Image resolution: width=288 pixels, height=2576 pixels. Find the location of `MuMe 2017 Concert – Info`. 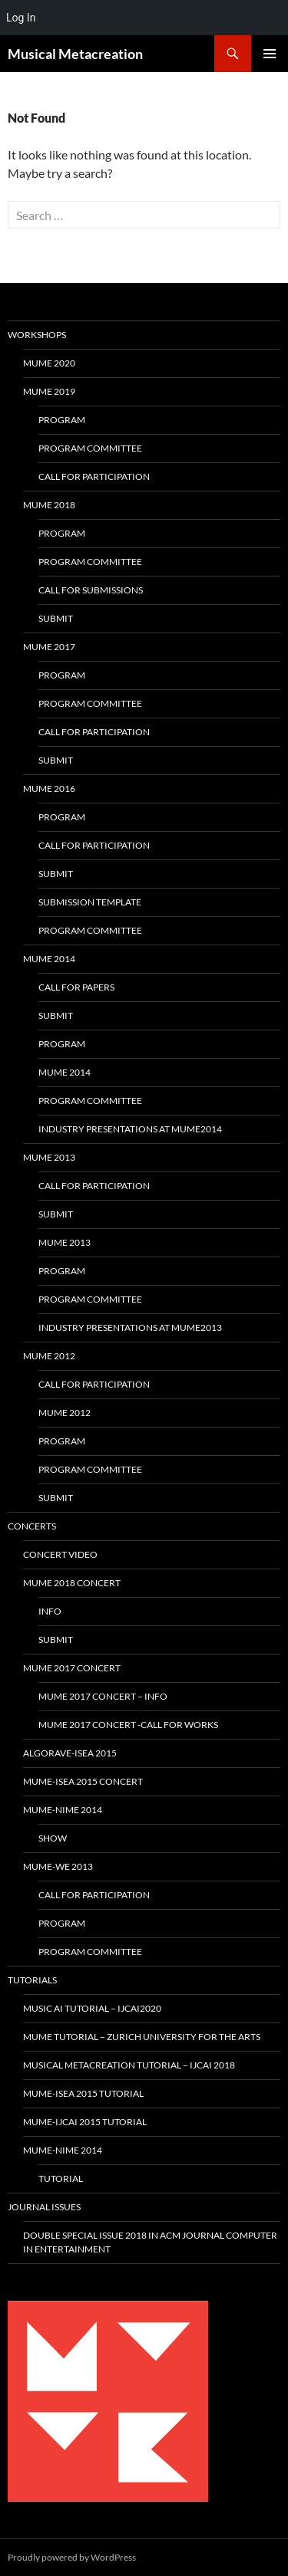

MuMe 2017 Concert – Info is located at coordinates (102, 1696).